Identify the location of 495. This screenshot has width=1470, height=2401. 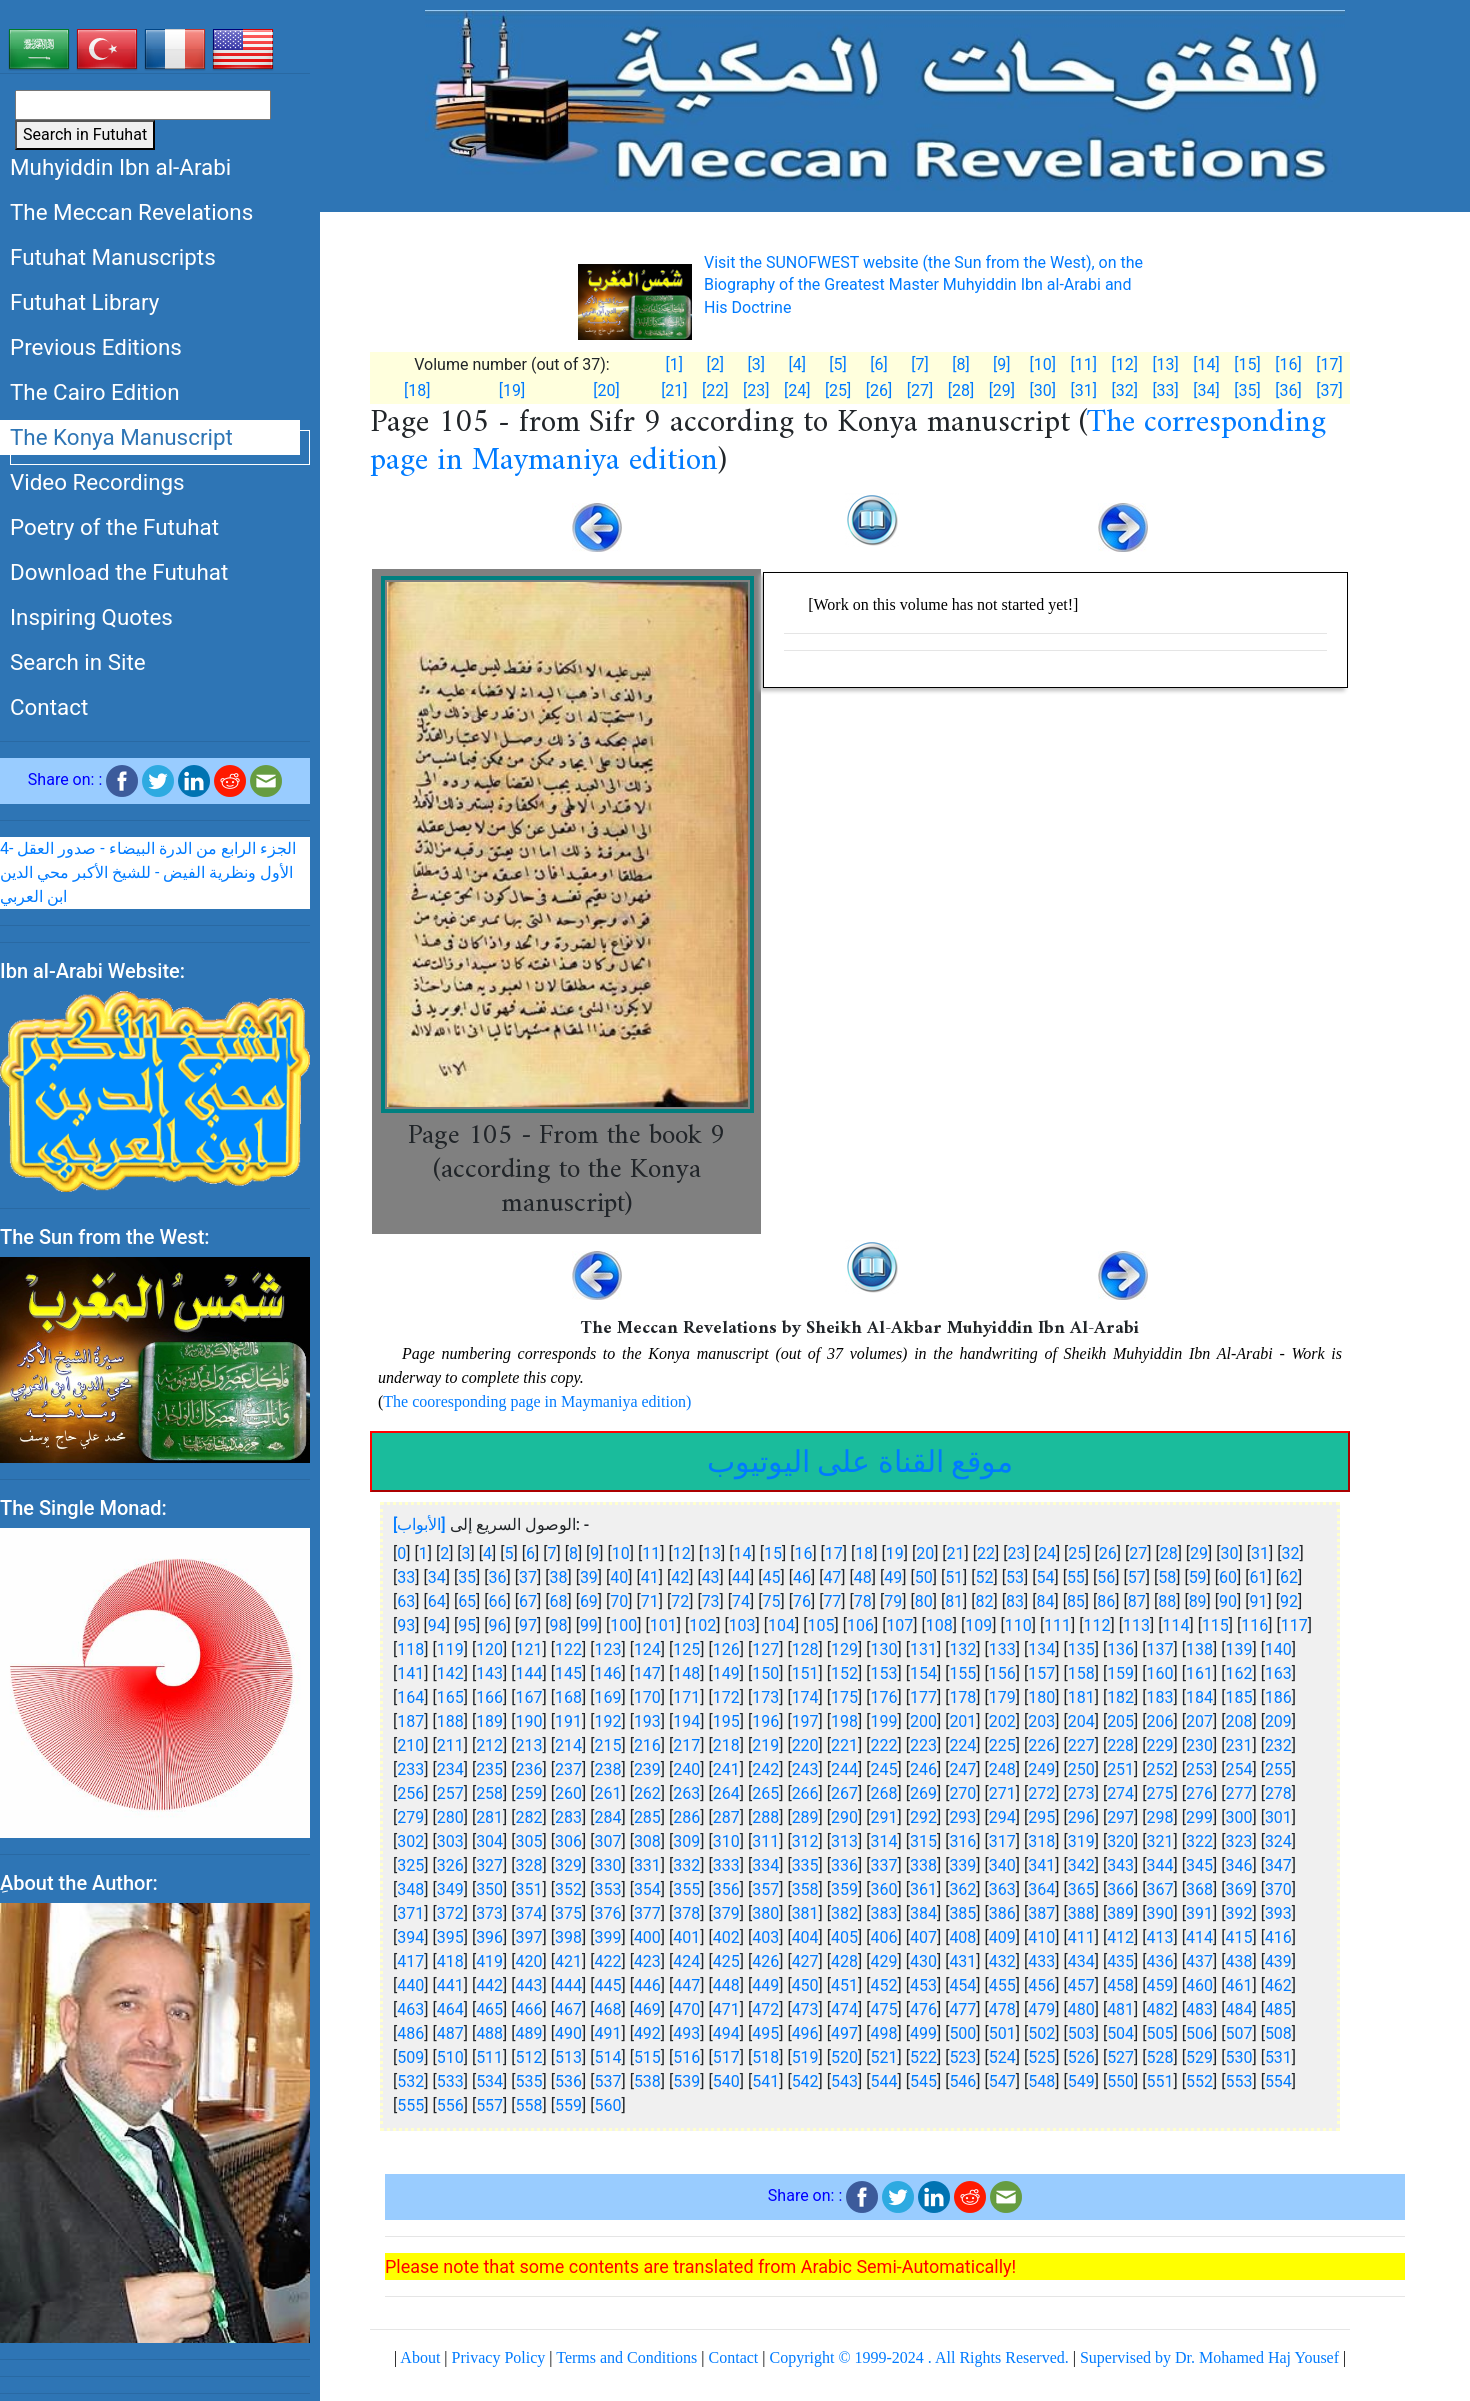
(765, 2033).